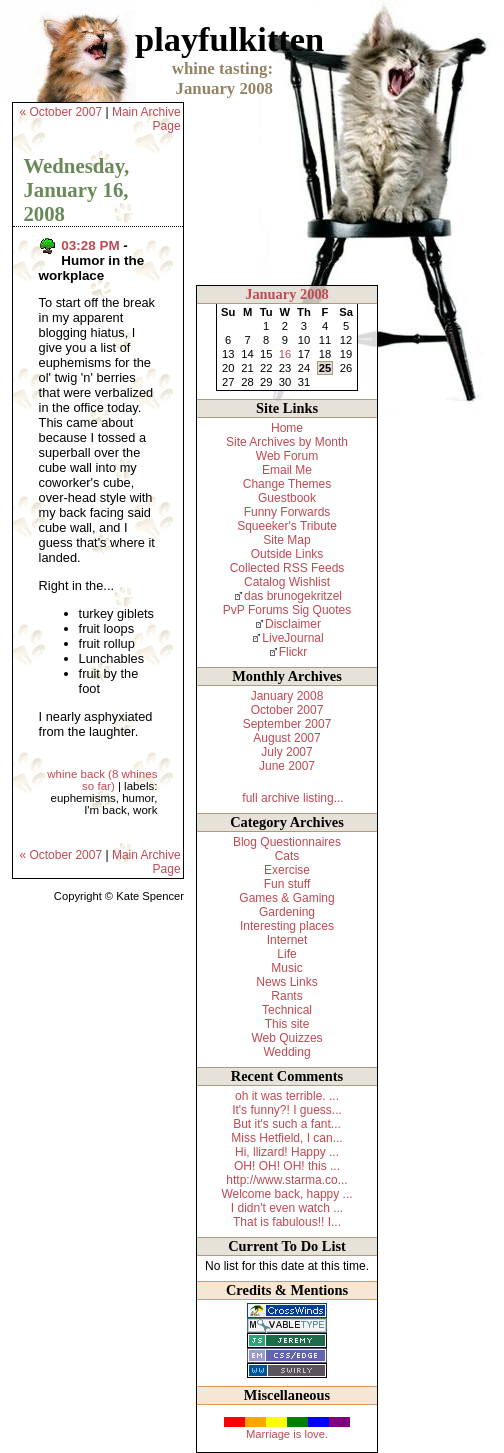 This screenshot has height=1453, width=504. I want to click on But it's such a fant..., so click(287, 1124).